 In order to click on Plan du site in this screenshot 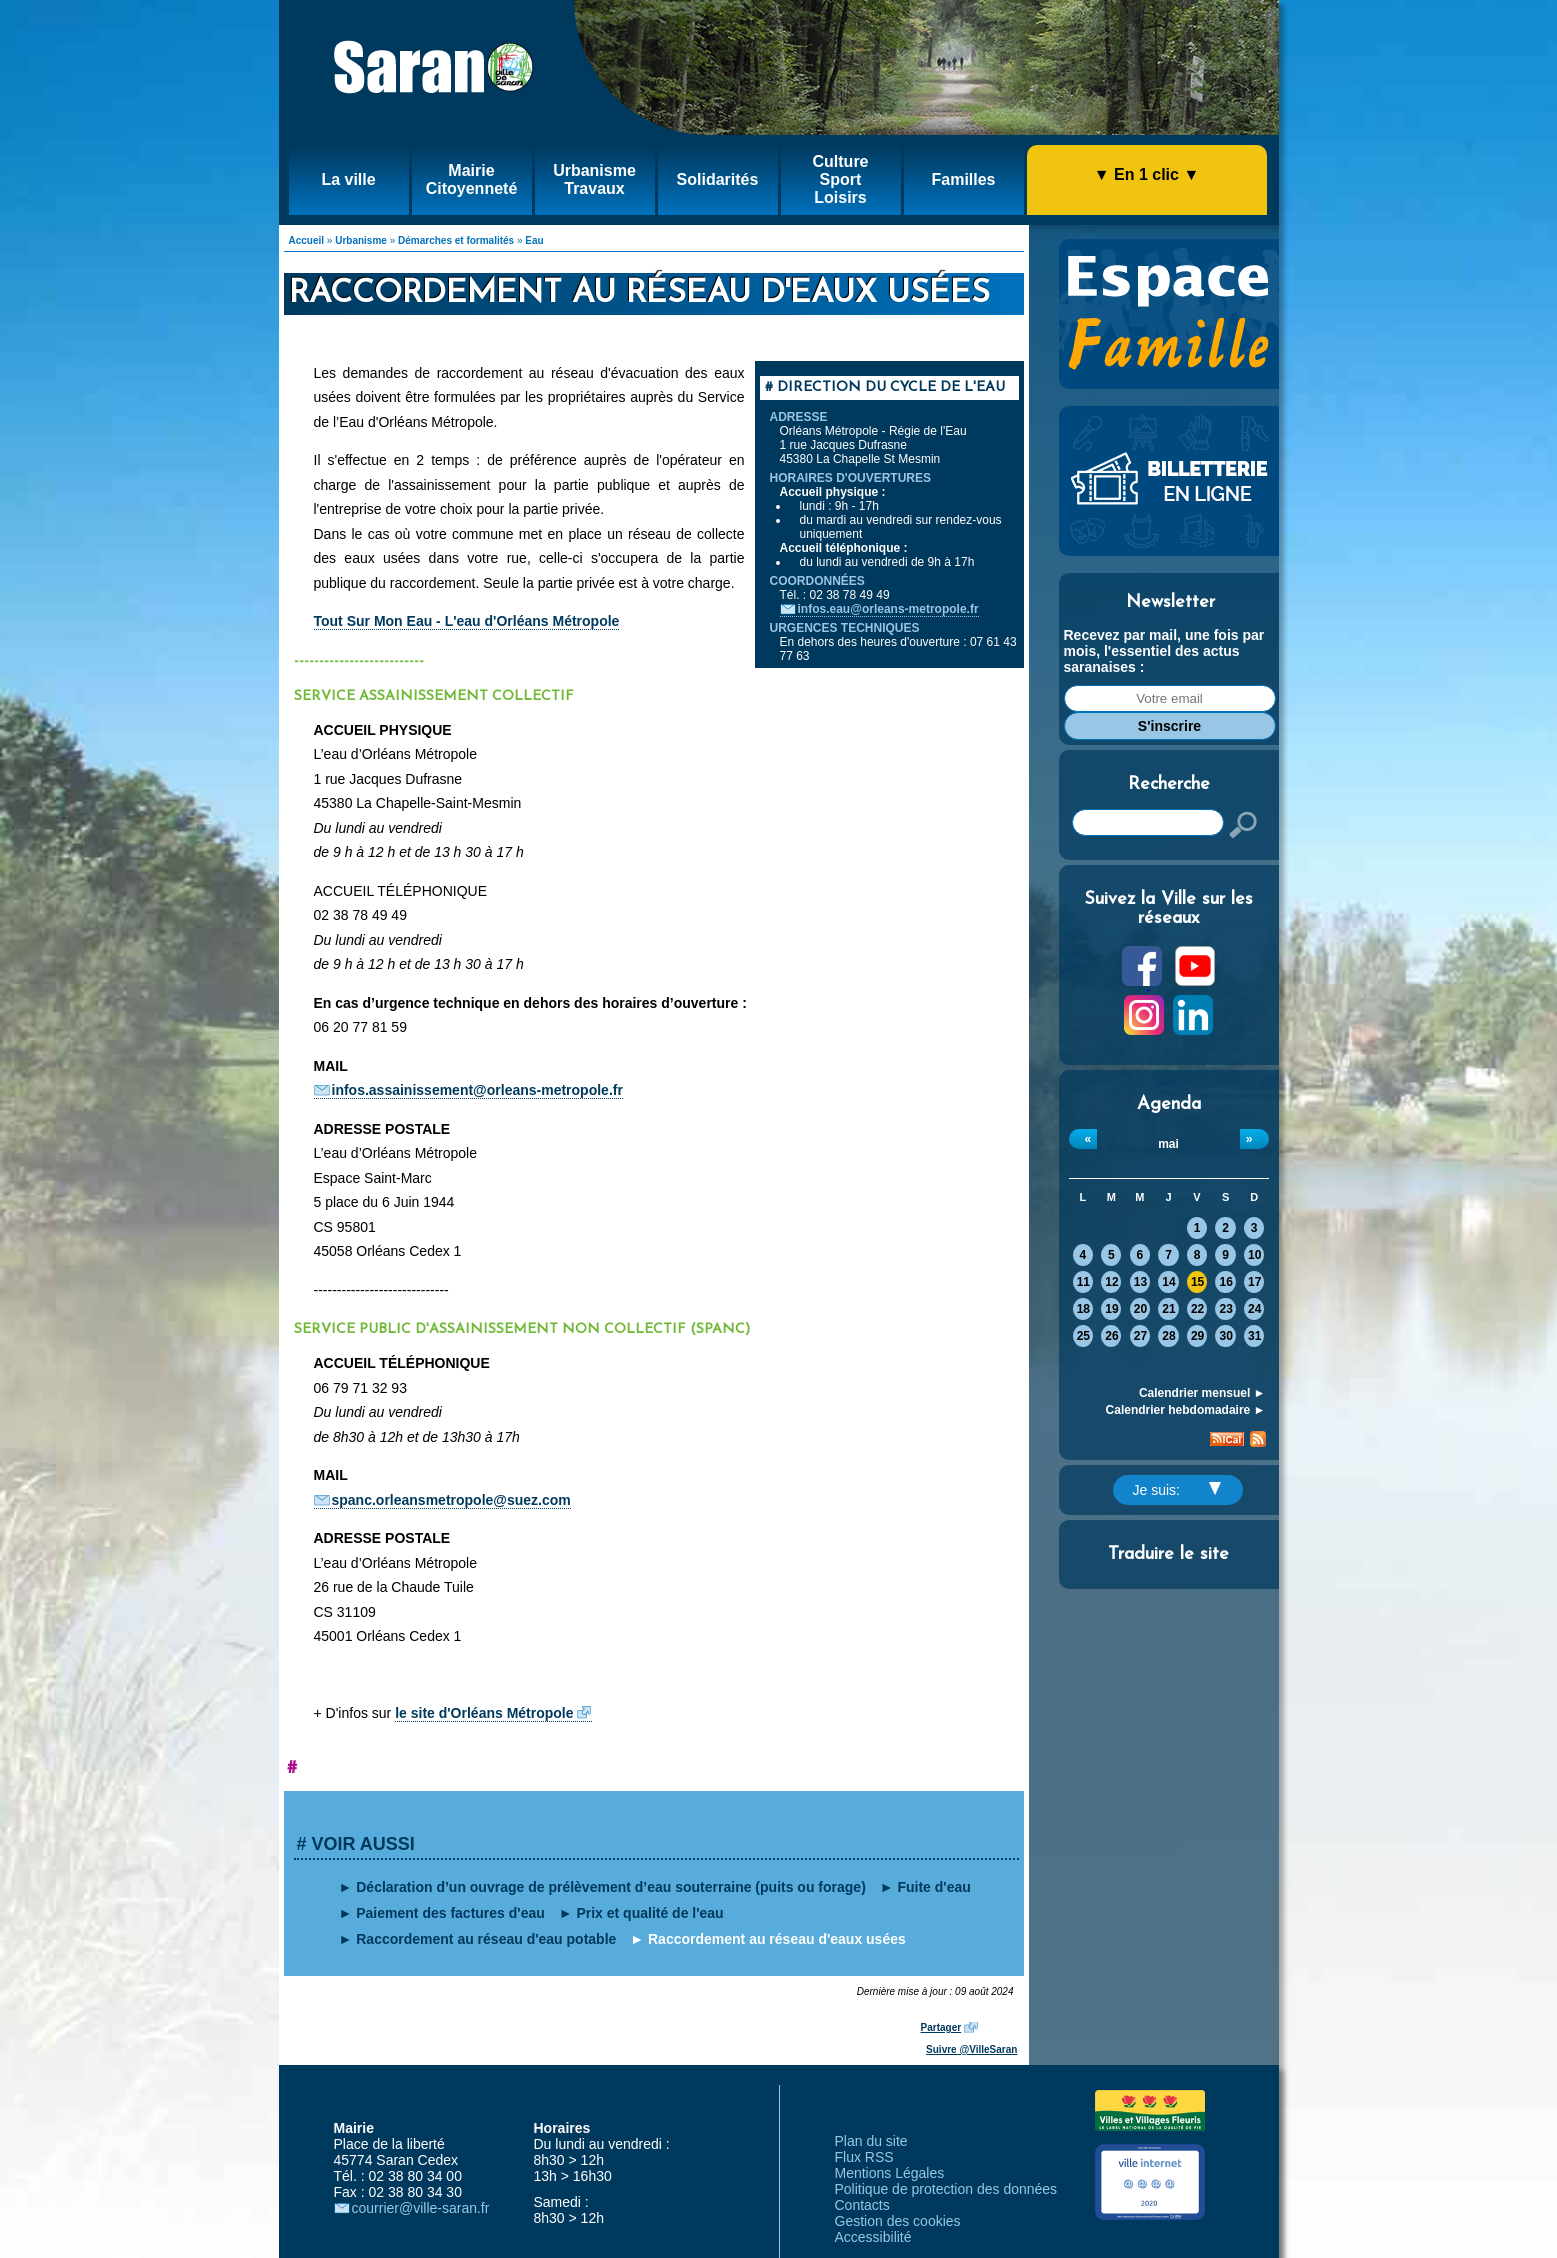, I will do `click(871, 2141)`.